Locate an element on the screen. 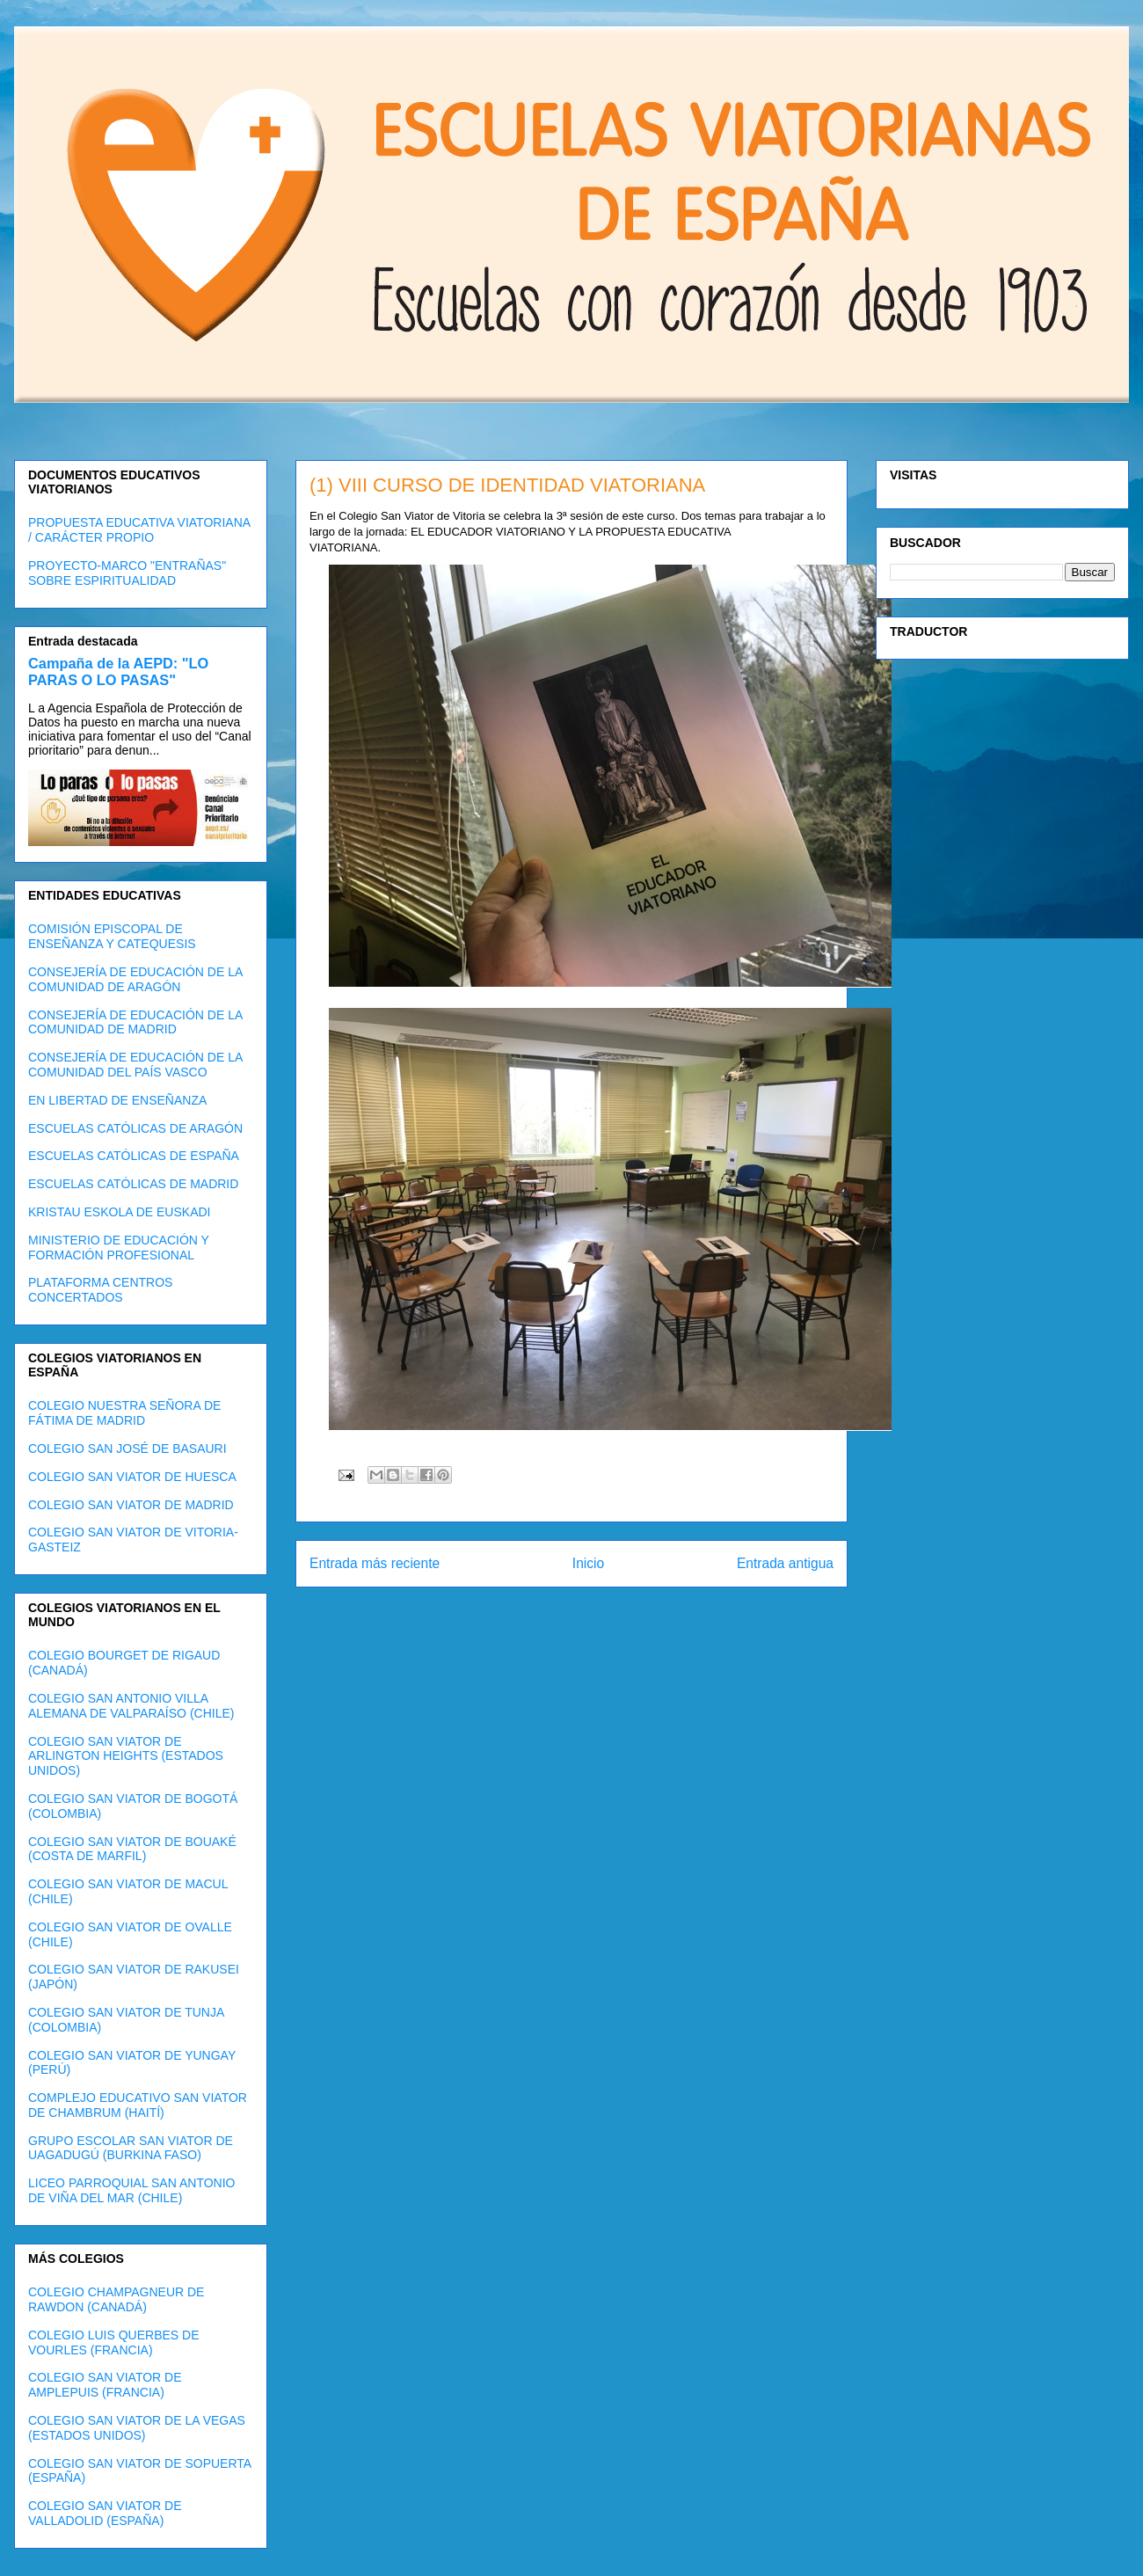 Image resolution: width=1143 pixels, height=2576 pixels. Campaña de la AEPD: "LO PARAS O LO PASAS" is located at coordinates (118, 671).